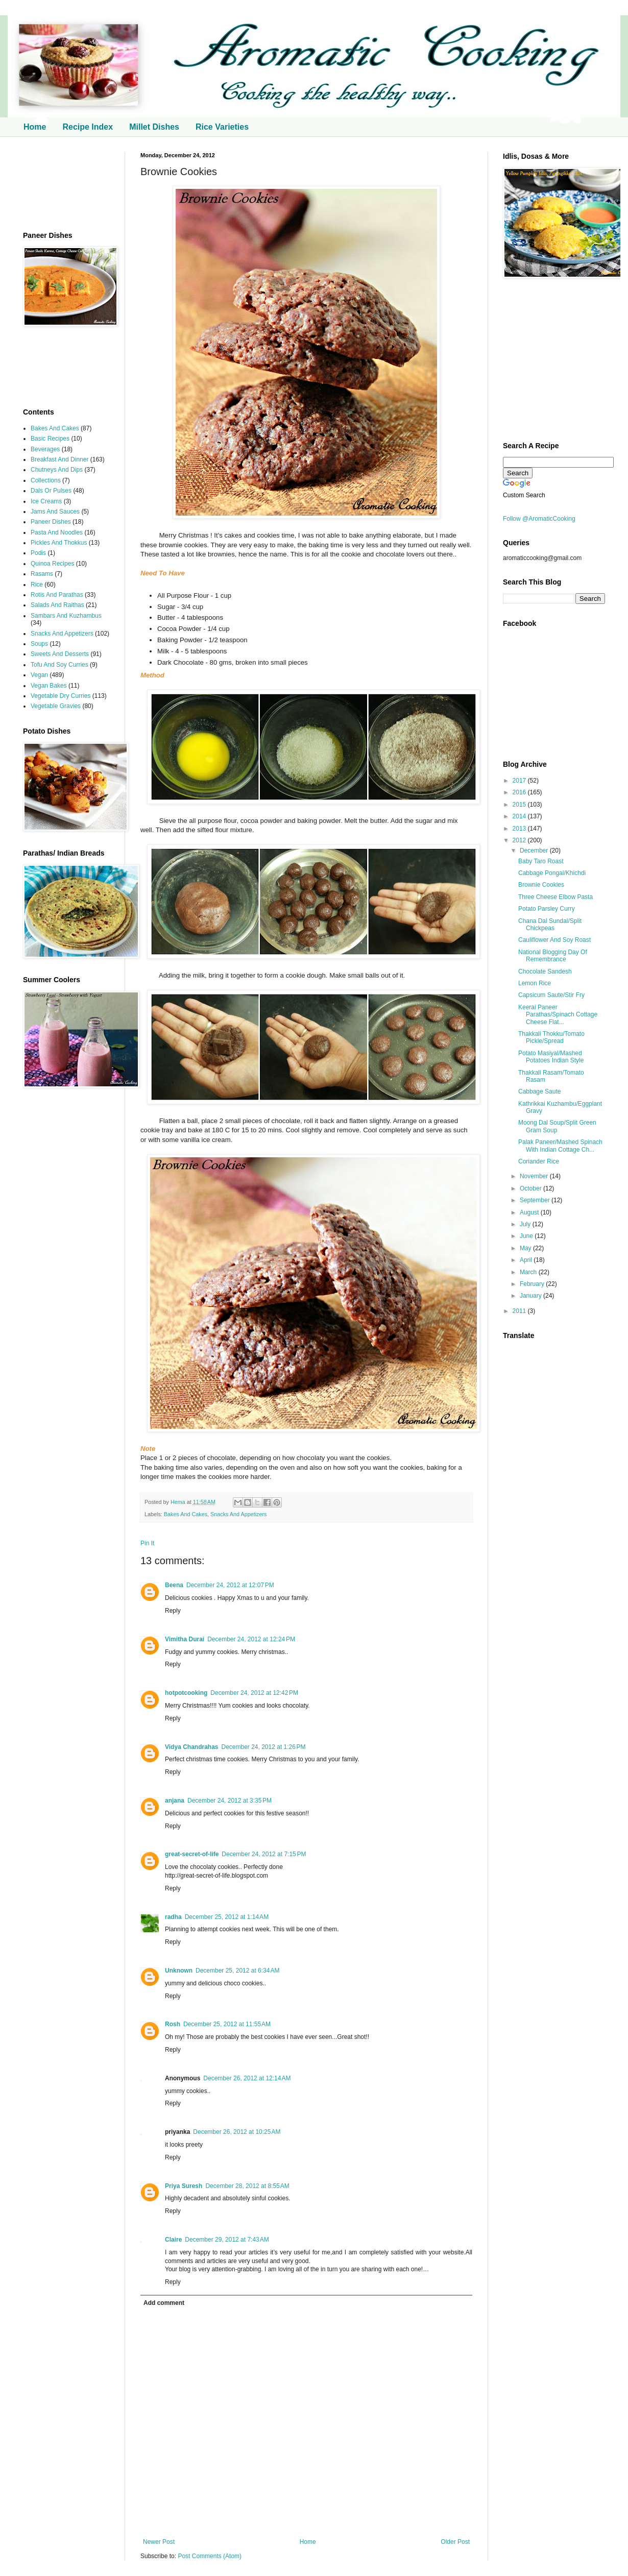  What do you see at coordinates (45, 449) in the screenshot?
I see `Beverages` at bounding box center [45, 449].